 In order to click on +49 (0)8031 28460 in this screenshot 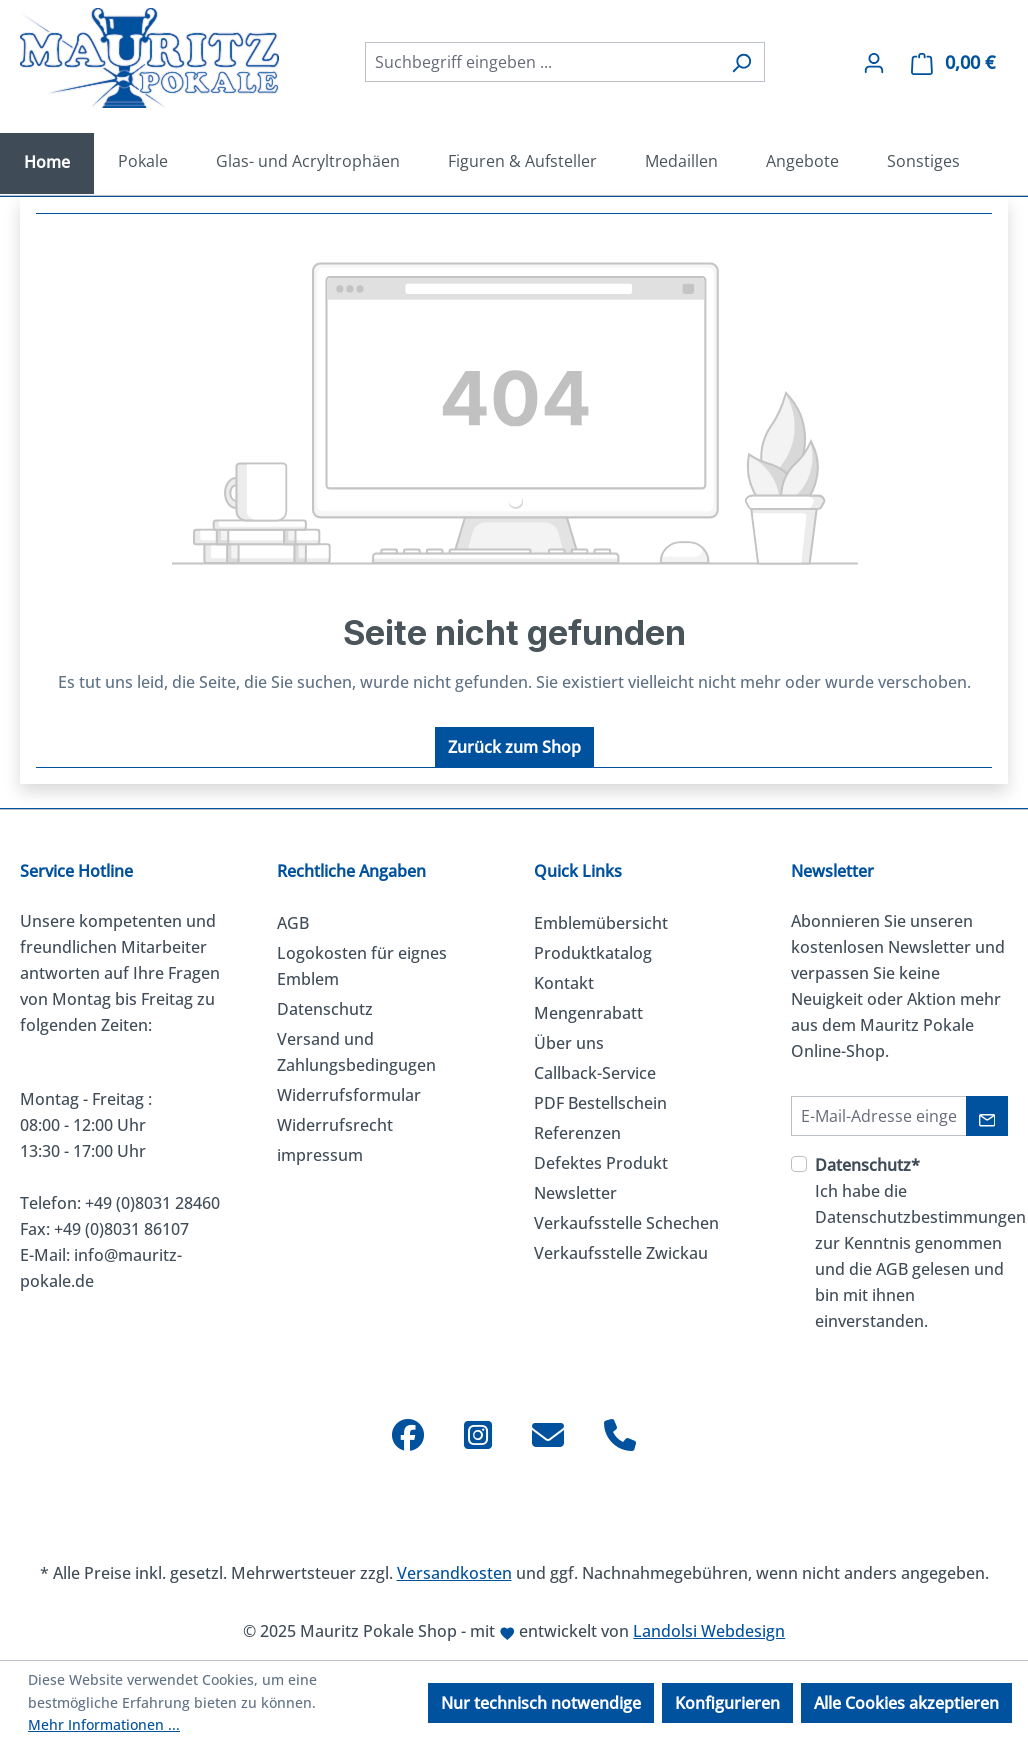, I will do `click(152, 1203)`.